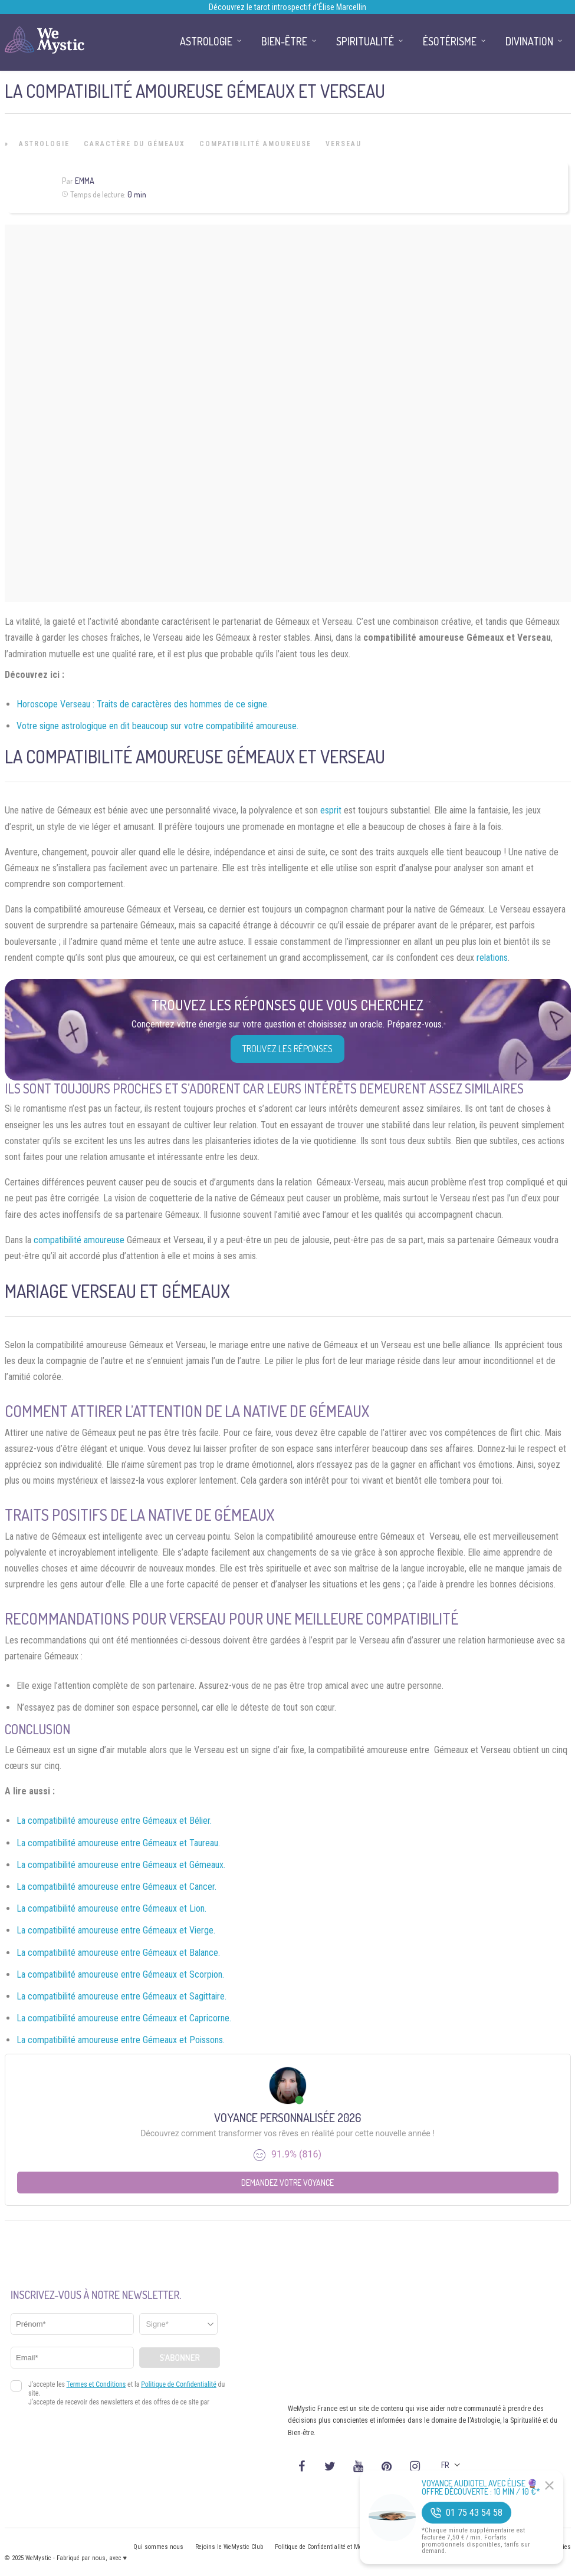 This screenshot has width=575, height=2576. I want to click on Emma, so click(84, 181).